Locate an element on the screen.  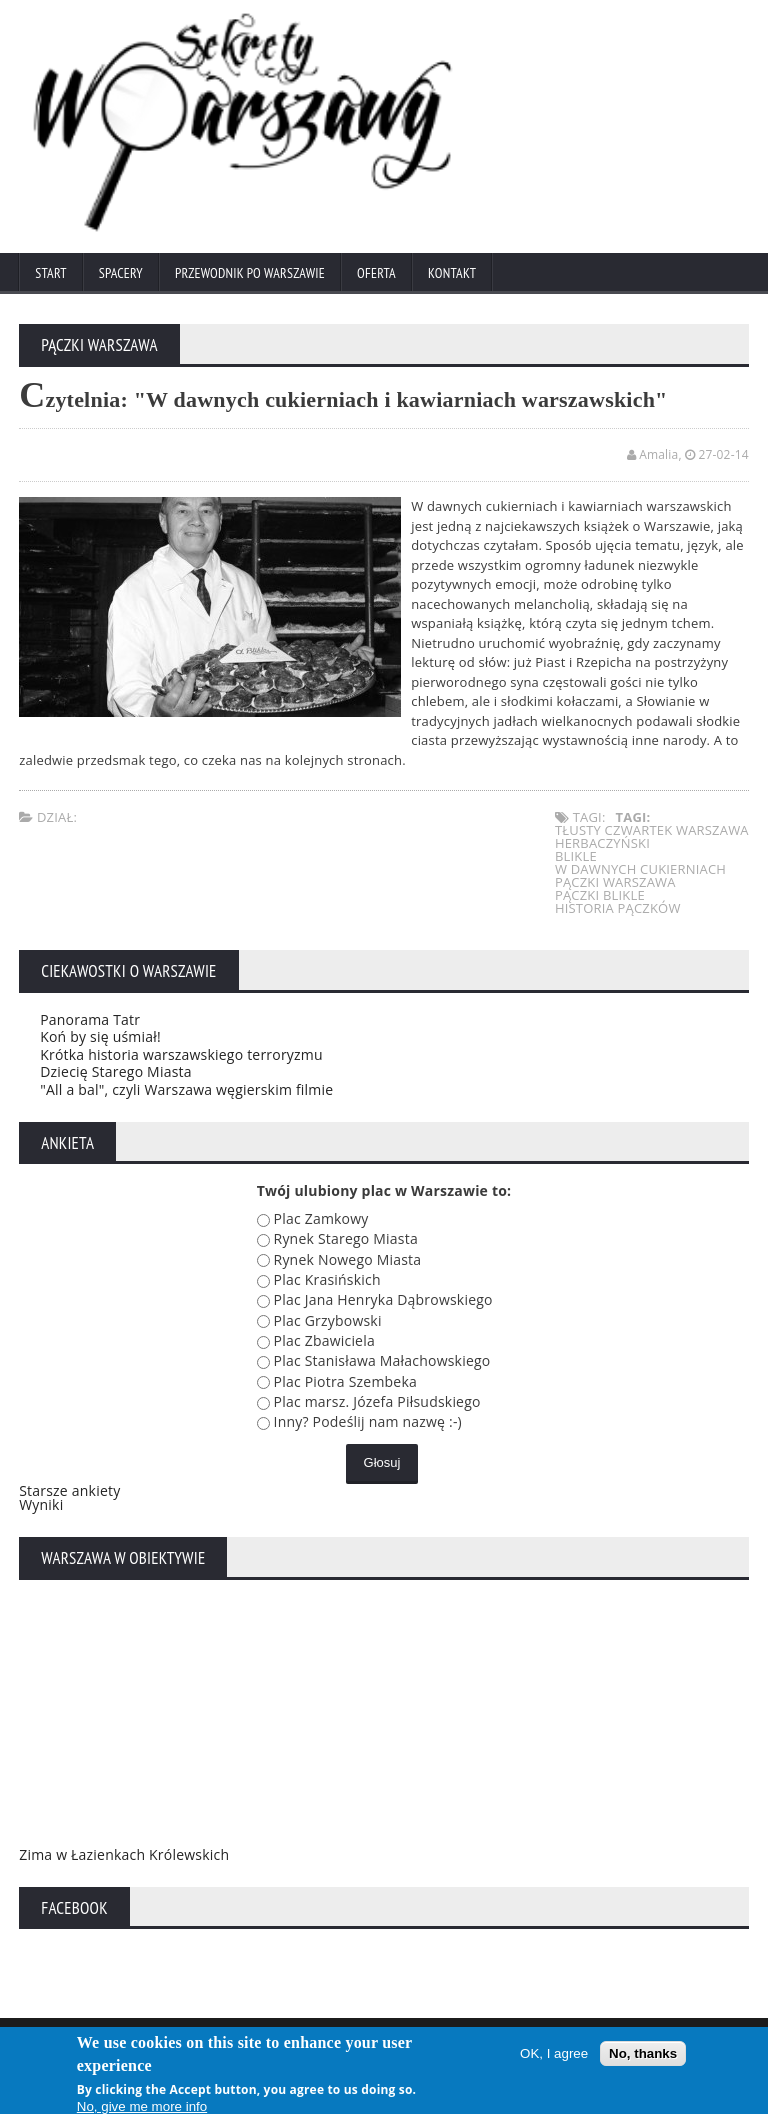
Plac Stanisława Małachowskiego is located at coordinates (382, 1360).